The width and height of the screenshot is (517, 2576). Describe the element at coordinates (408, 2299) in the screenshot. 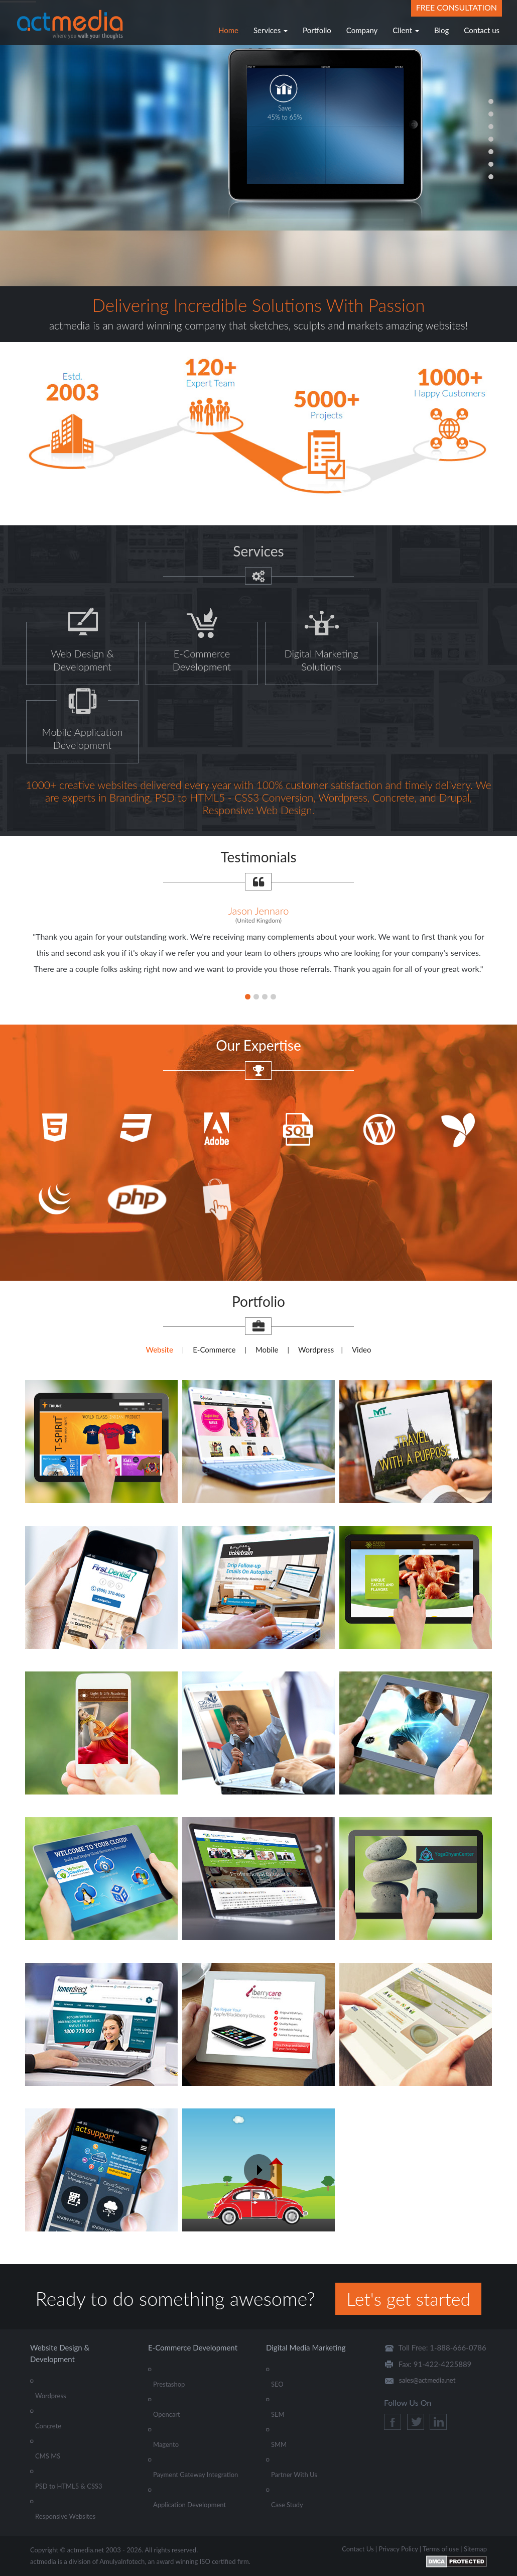

I see `Let's get started` at that location.